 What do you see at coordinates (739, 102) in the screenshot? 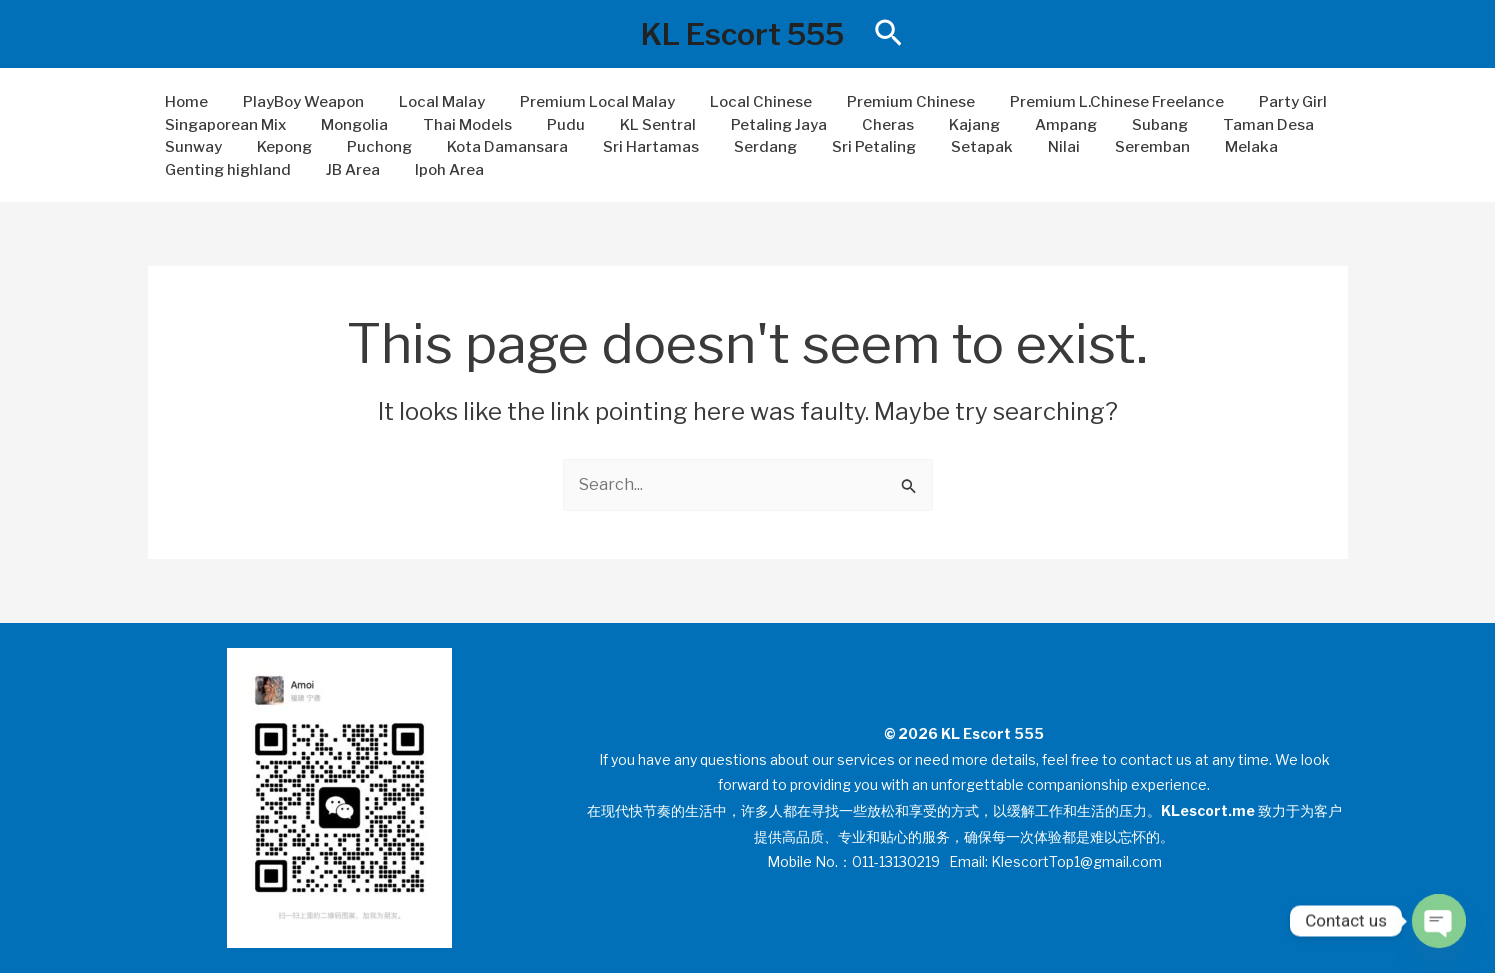
I see `Local Chinese` at bounding box center [739, 102].